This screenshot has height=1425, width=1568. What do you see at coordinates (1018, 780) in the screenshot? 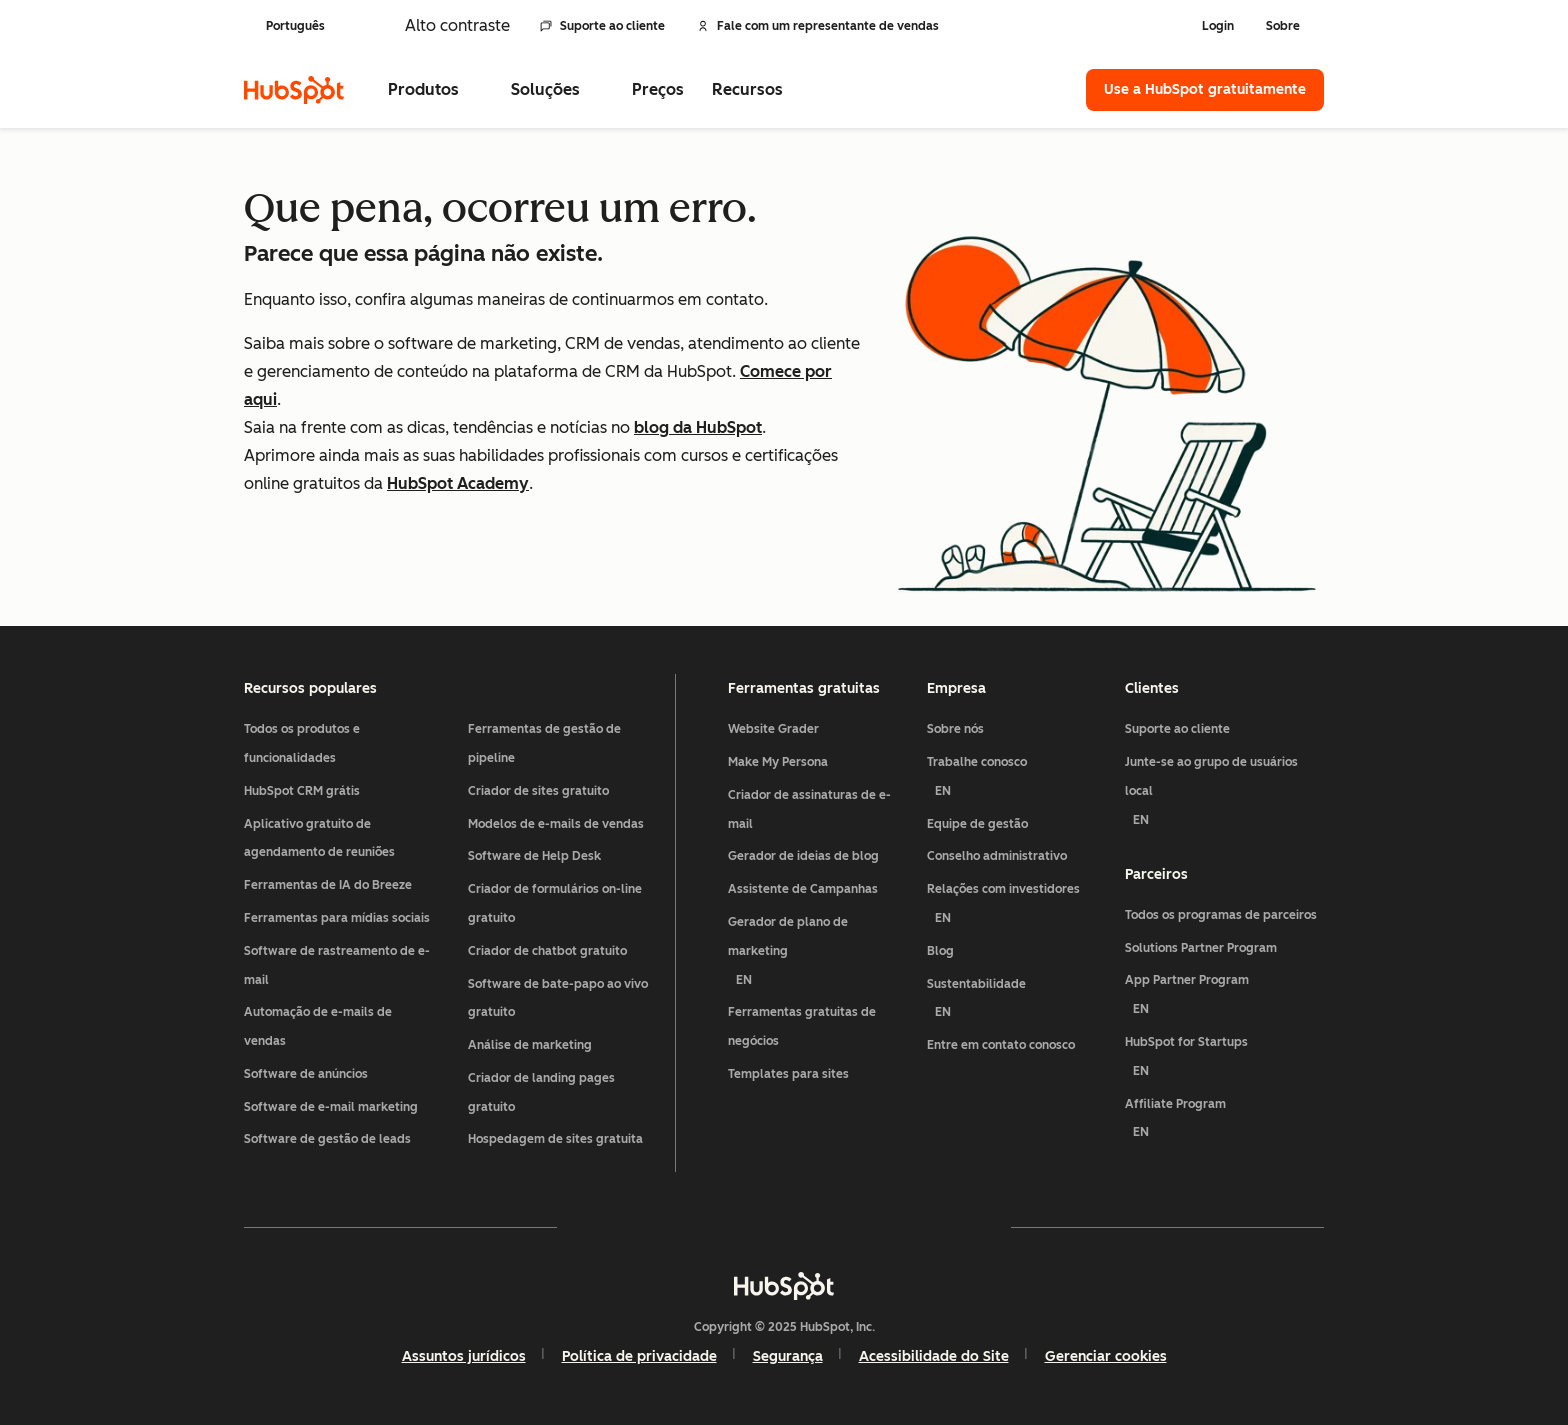
I see `Trabalhe conosco` at bounding box center [1018, 780].